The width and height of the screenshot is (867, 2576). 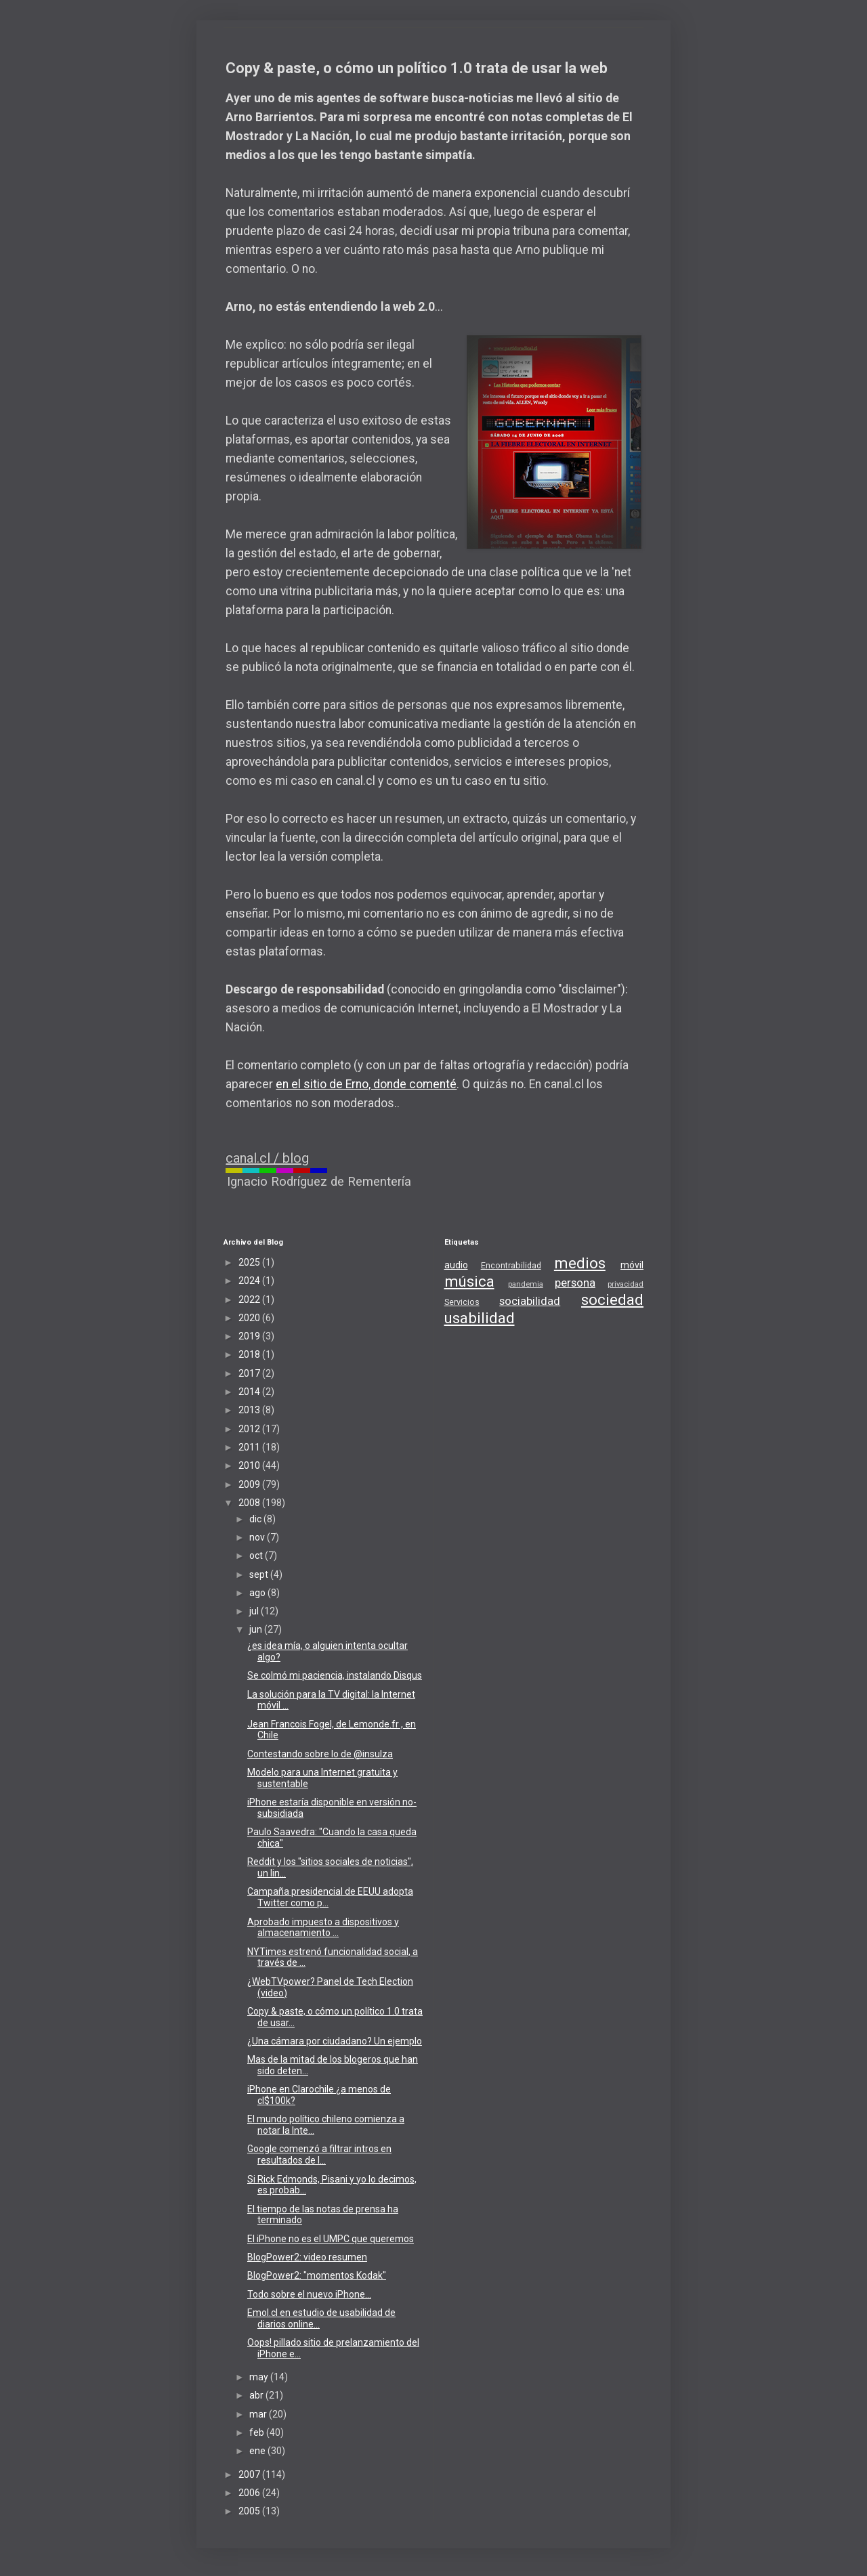 What do you see at coordinates (250, 1502) in the screenshot?
I see `2008` at bounding box center [250, 1502].